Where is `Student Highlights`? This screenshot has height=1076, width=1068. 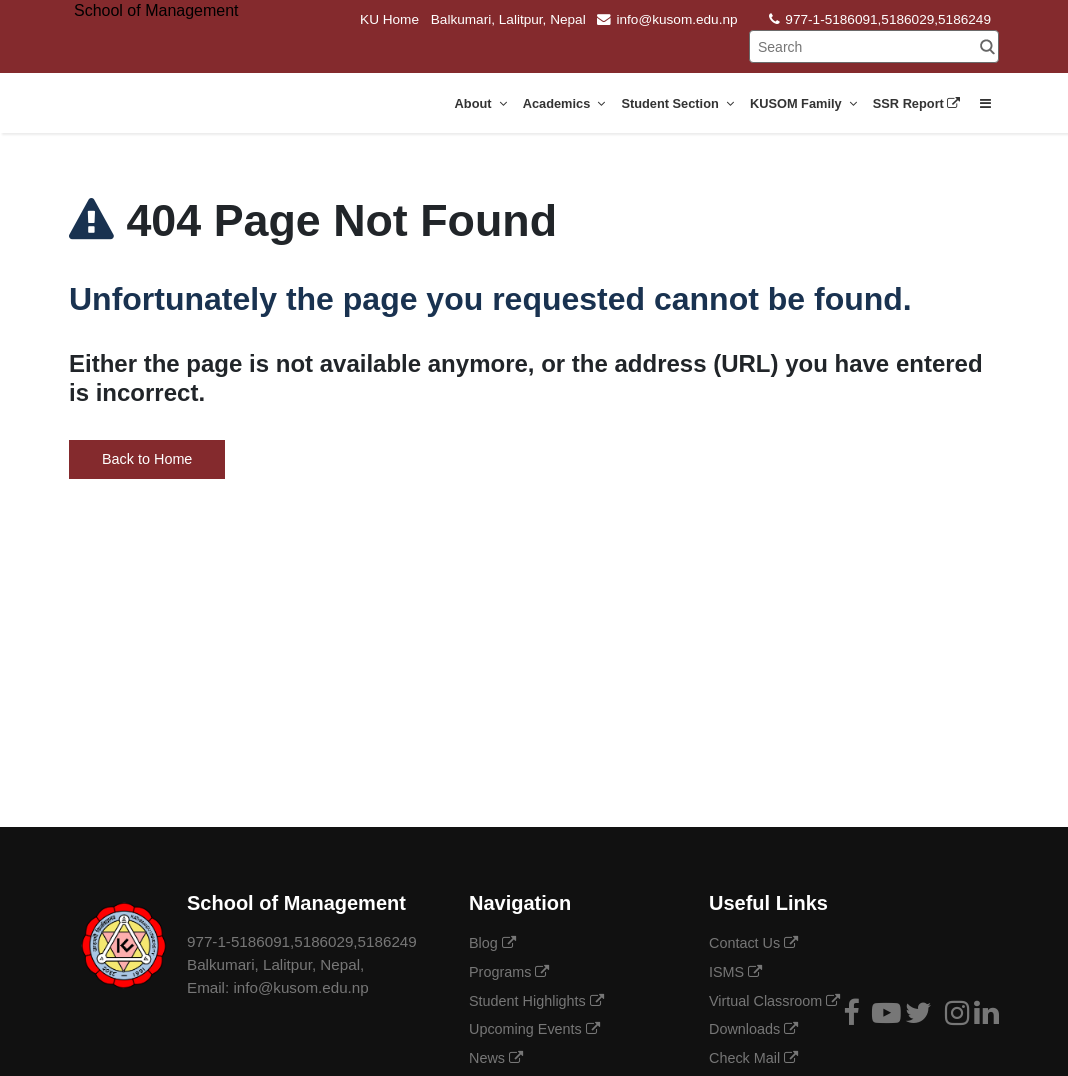
Student Highlights is located at coordinates (536, 1001).